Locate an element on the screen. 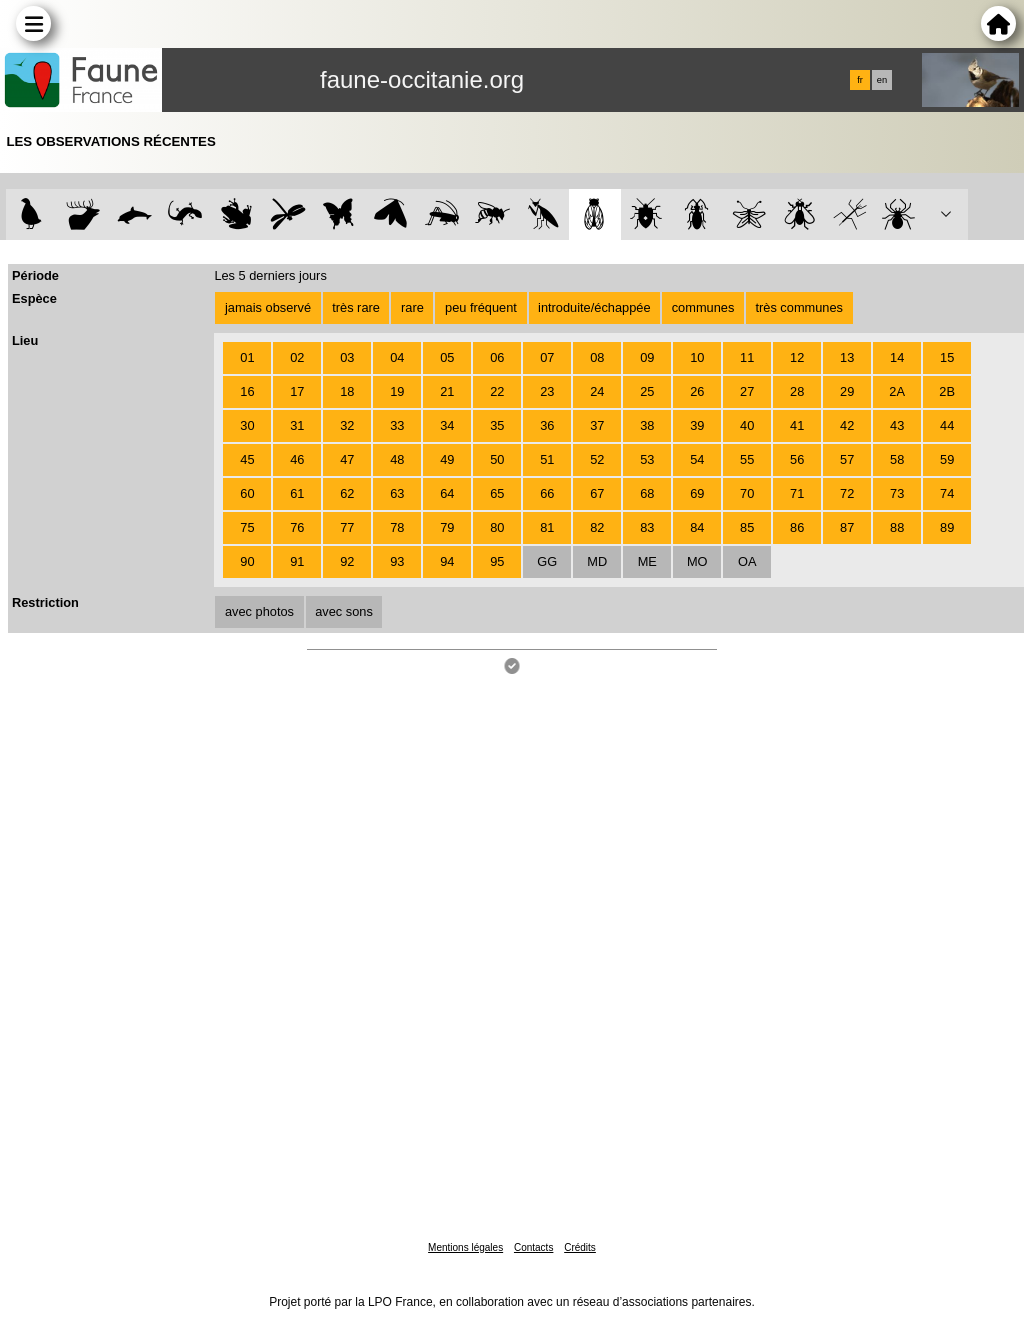 The height and width of the screenshot is (1341, 1024). 59 is located at coordinates (947, 459).